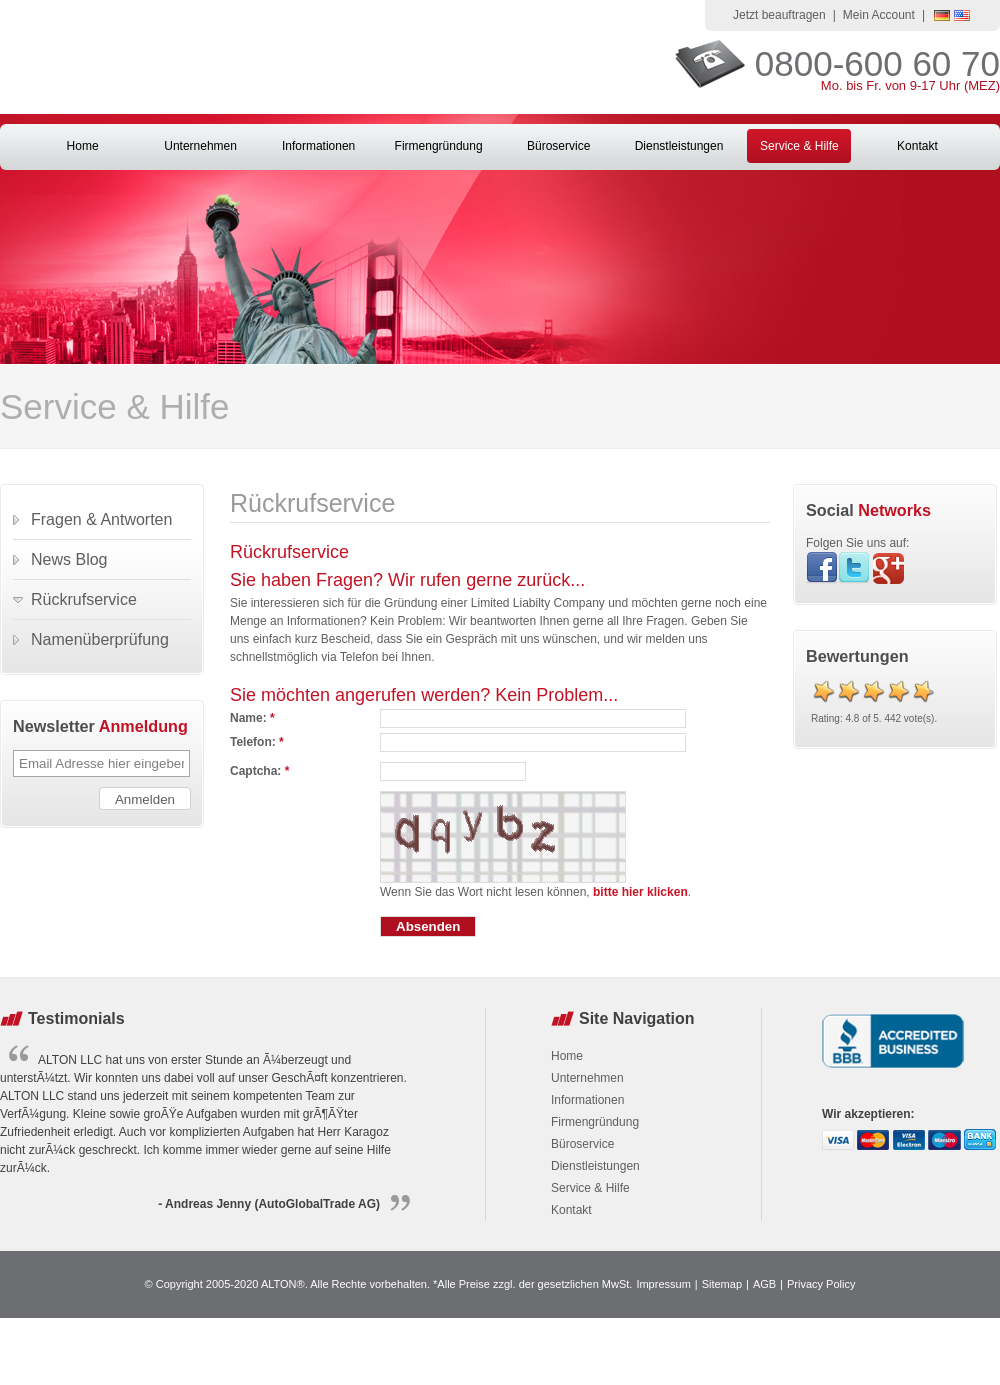  Describe the element at coordinates (83, 146) in the screenshot. I see `Home` at that location.